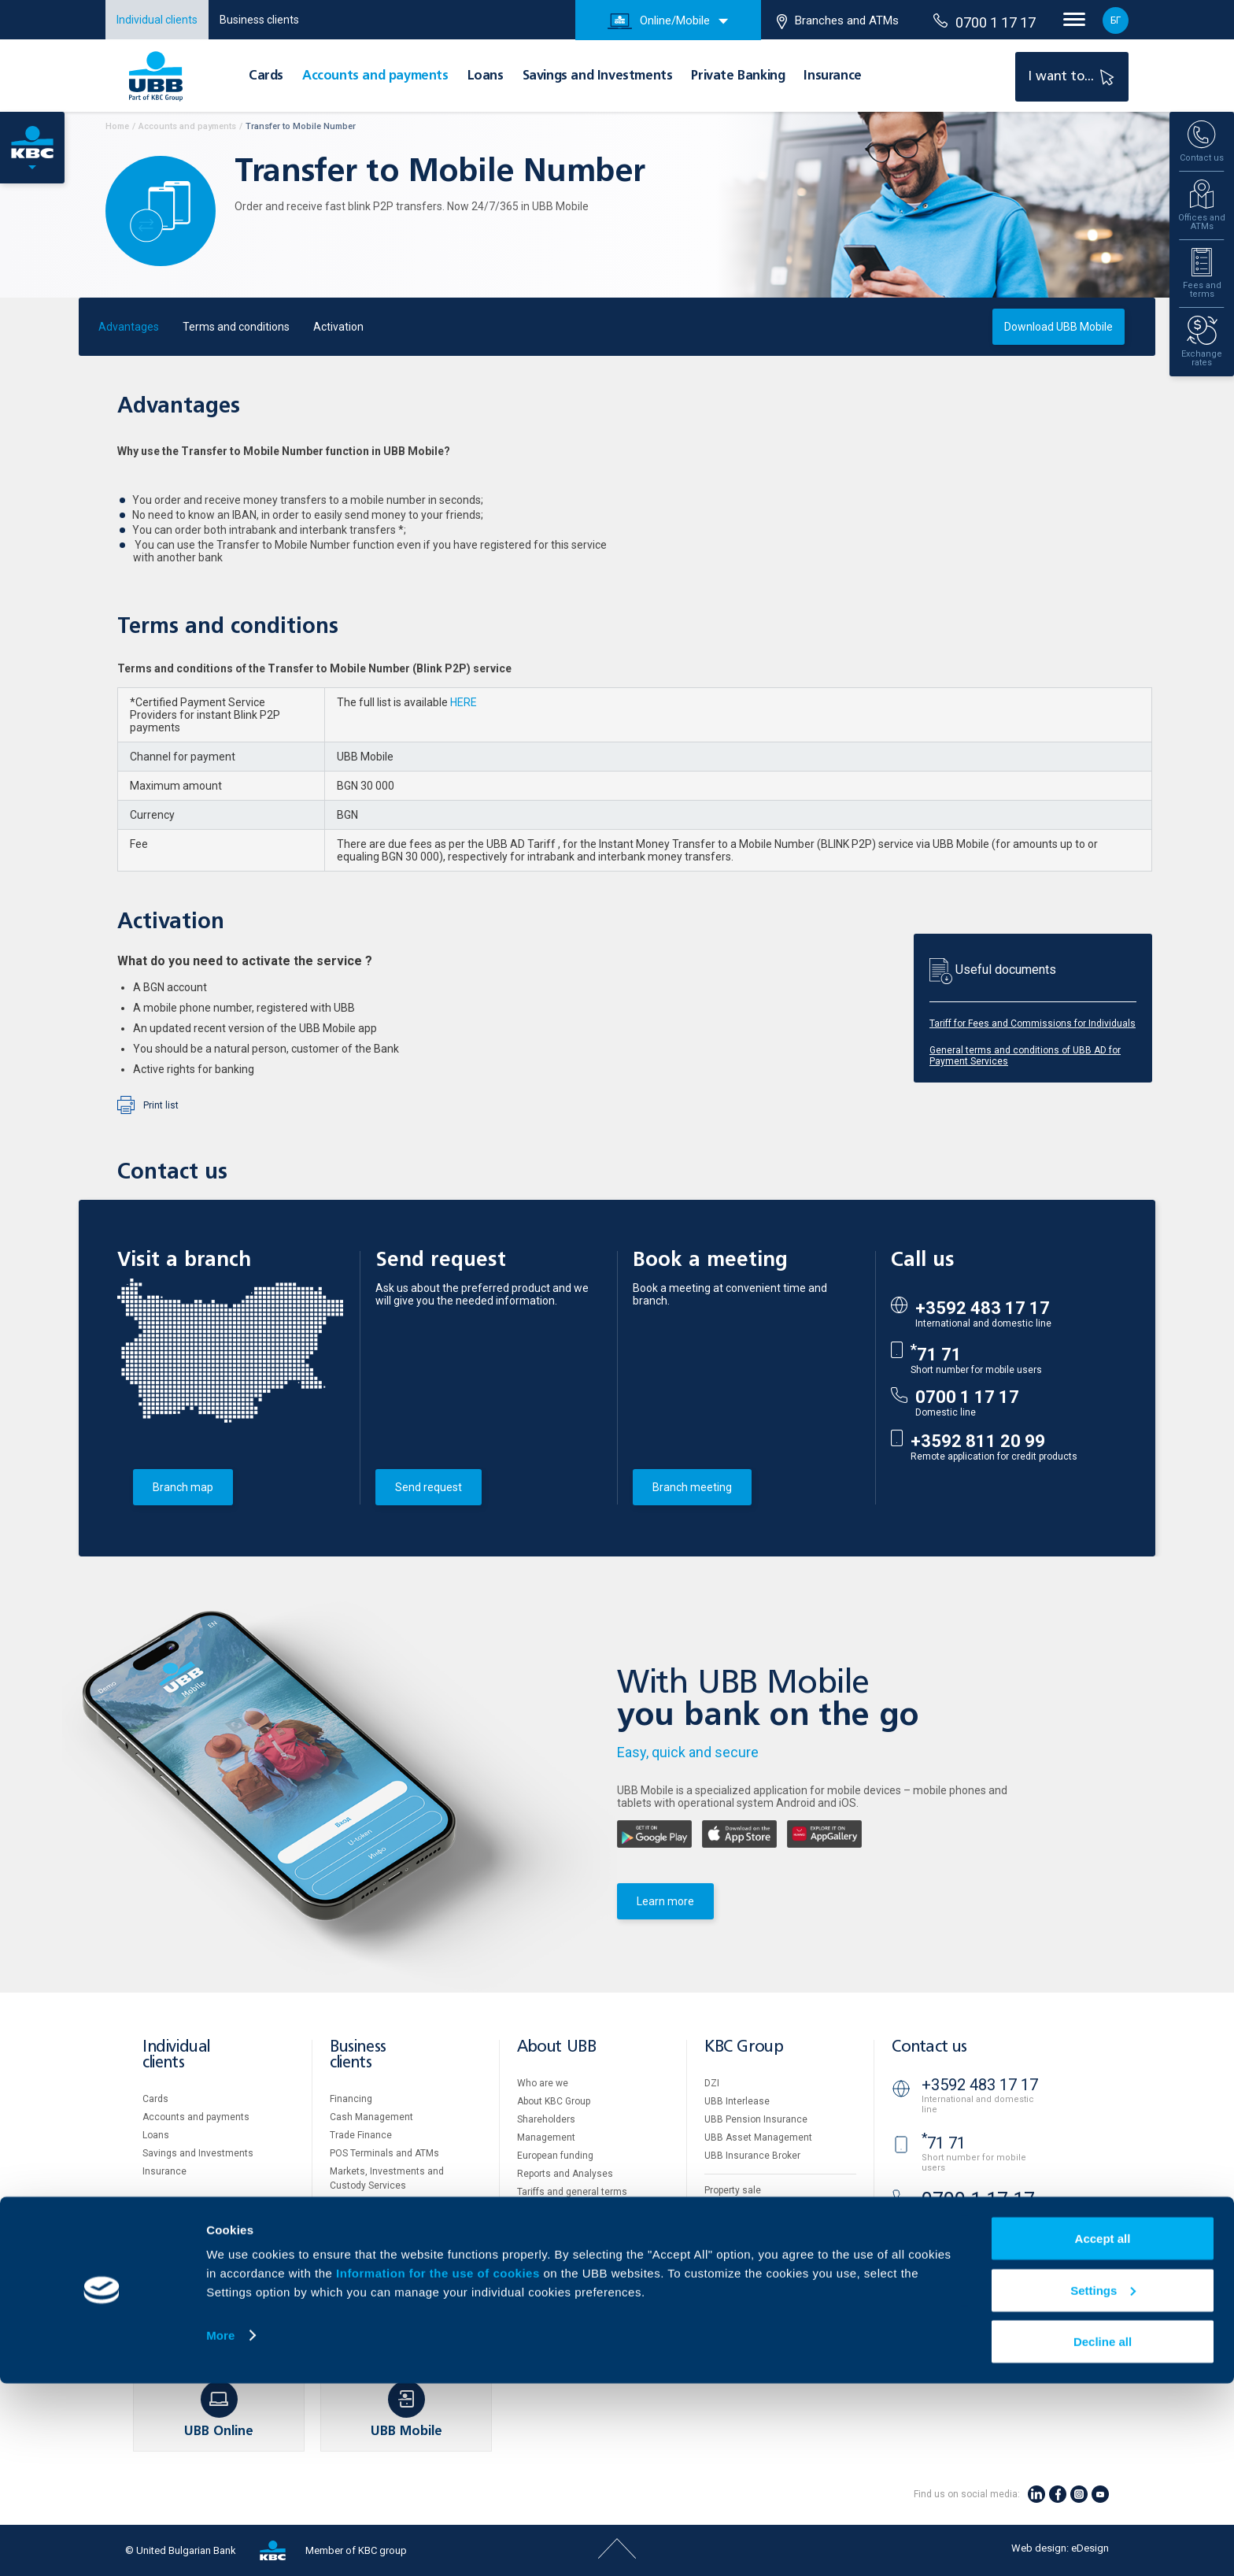  What do you see at coordinates (534, 2246) in the screenshot?
I see `Careers` at bounding box center [534, 2246].